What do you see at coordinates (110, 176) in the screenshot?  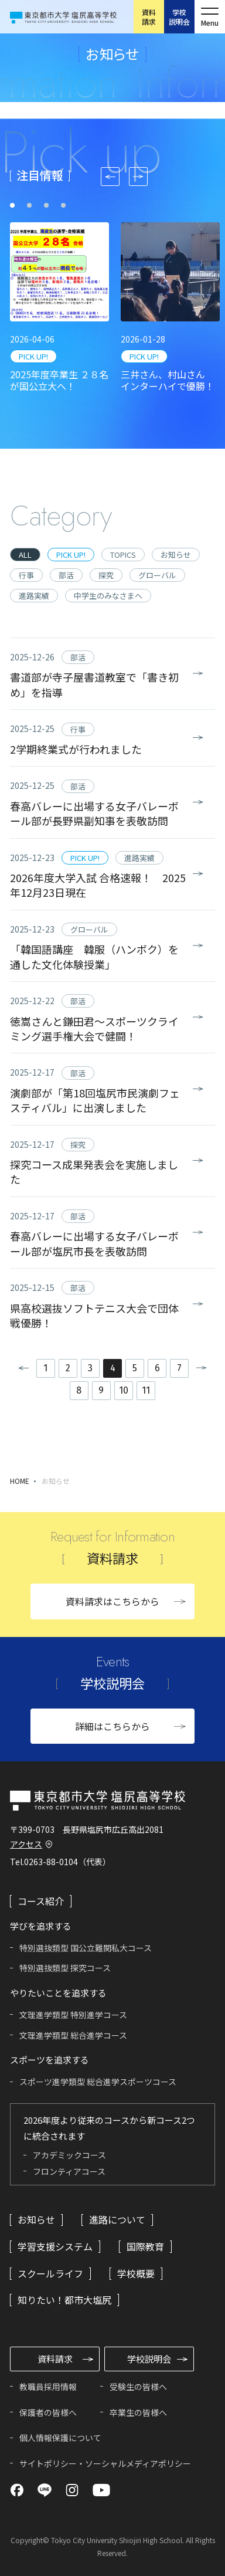 I see `[Go to last slide]` at bounding box center [110, 176].